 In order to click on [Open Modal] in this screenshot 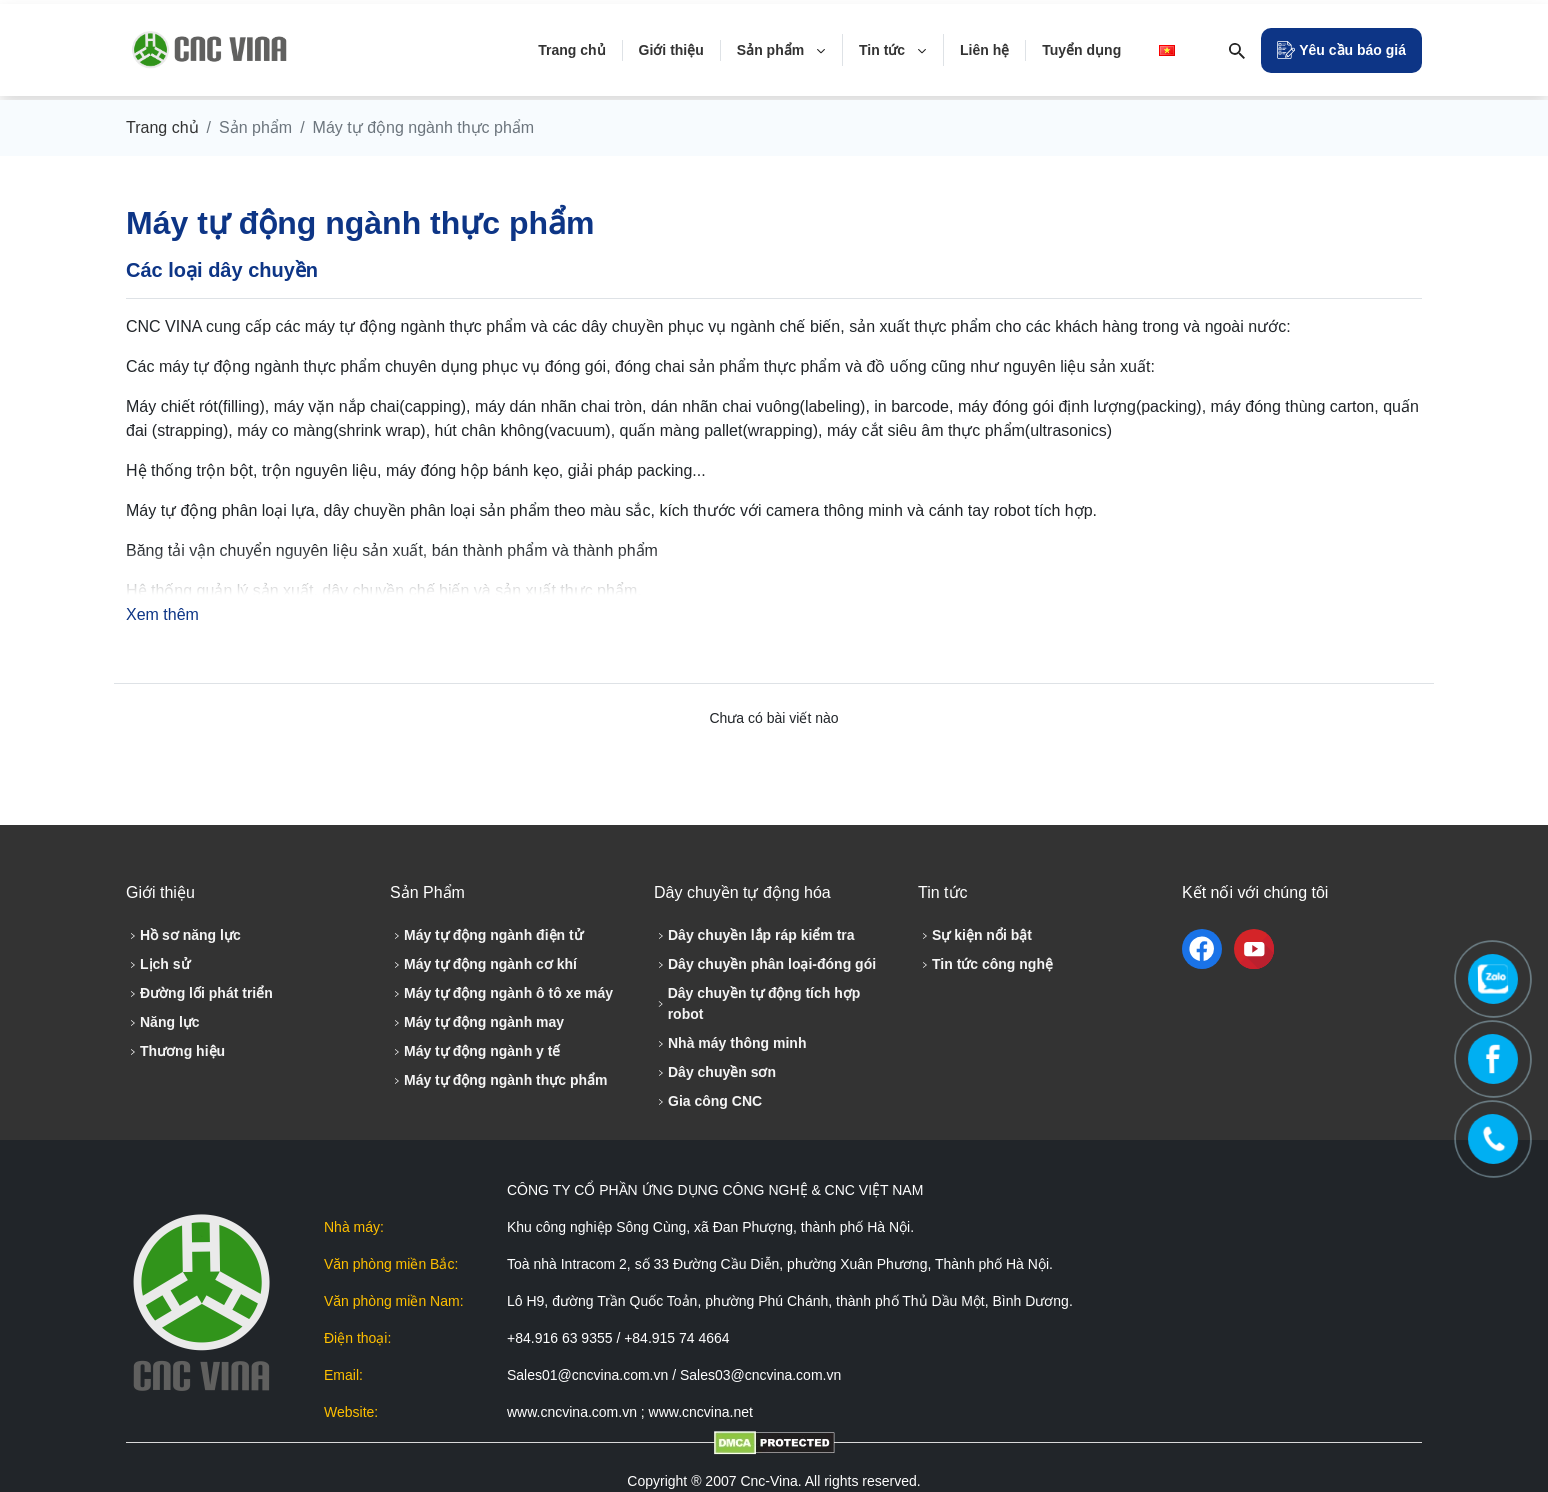, I will do `click(1341, 50)`.